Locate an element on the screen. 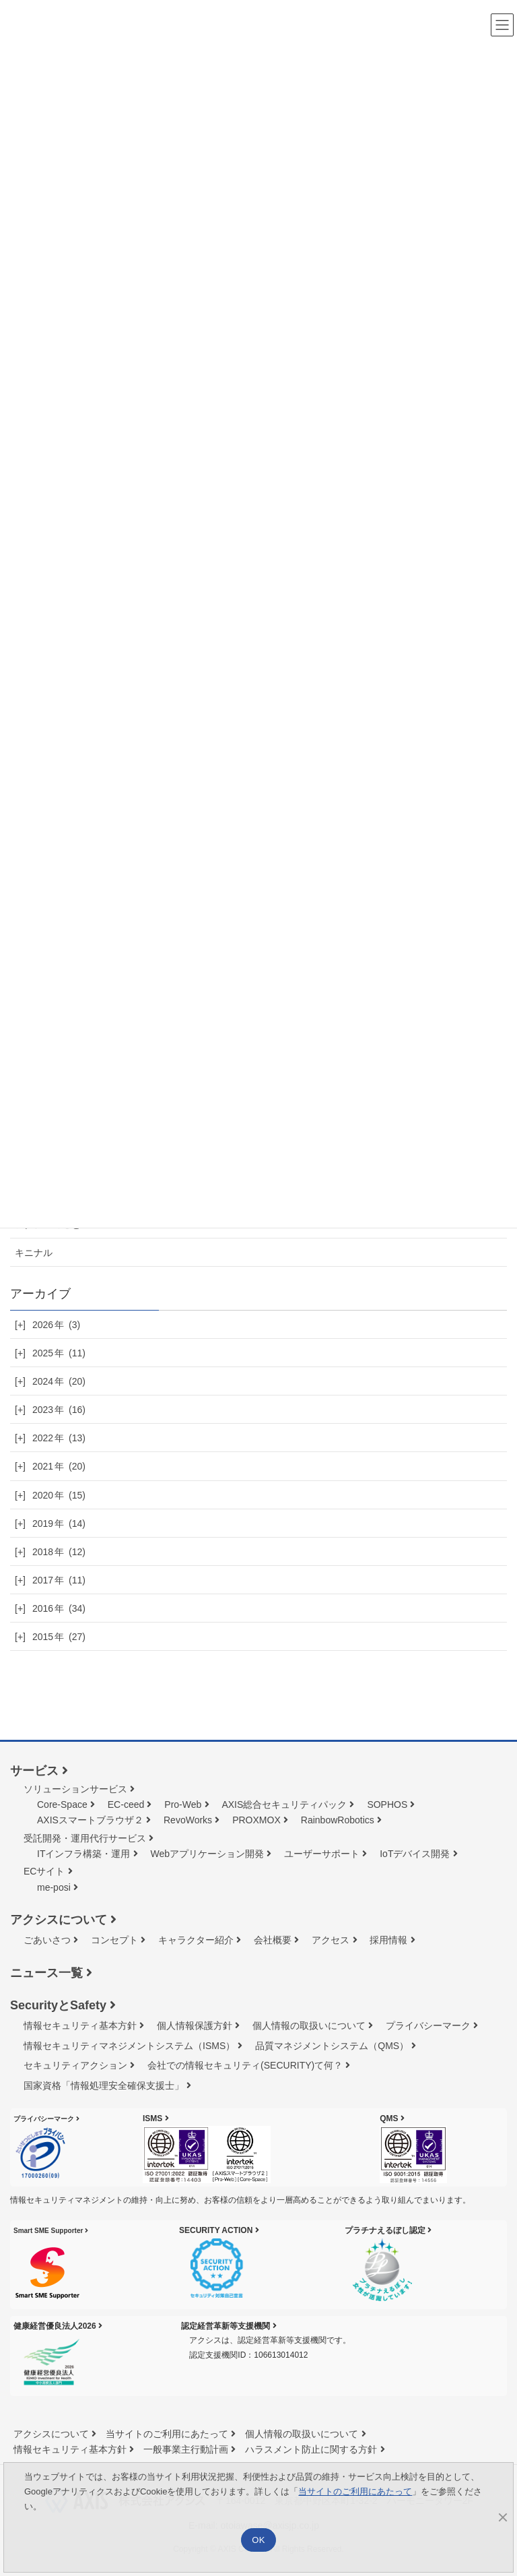  2021 is located at coordinates (58, 1466).